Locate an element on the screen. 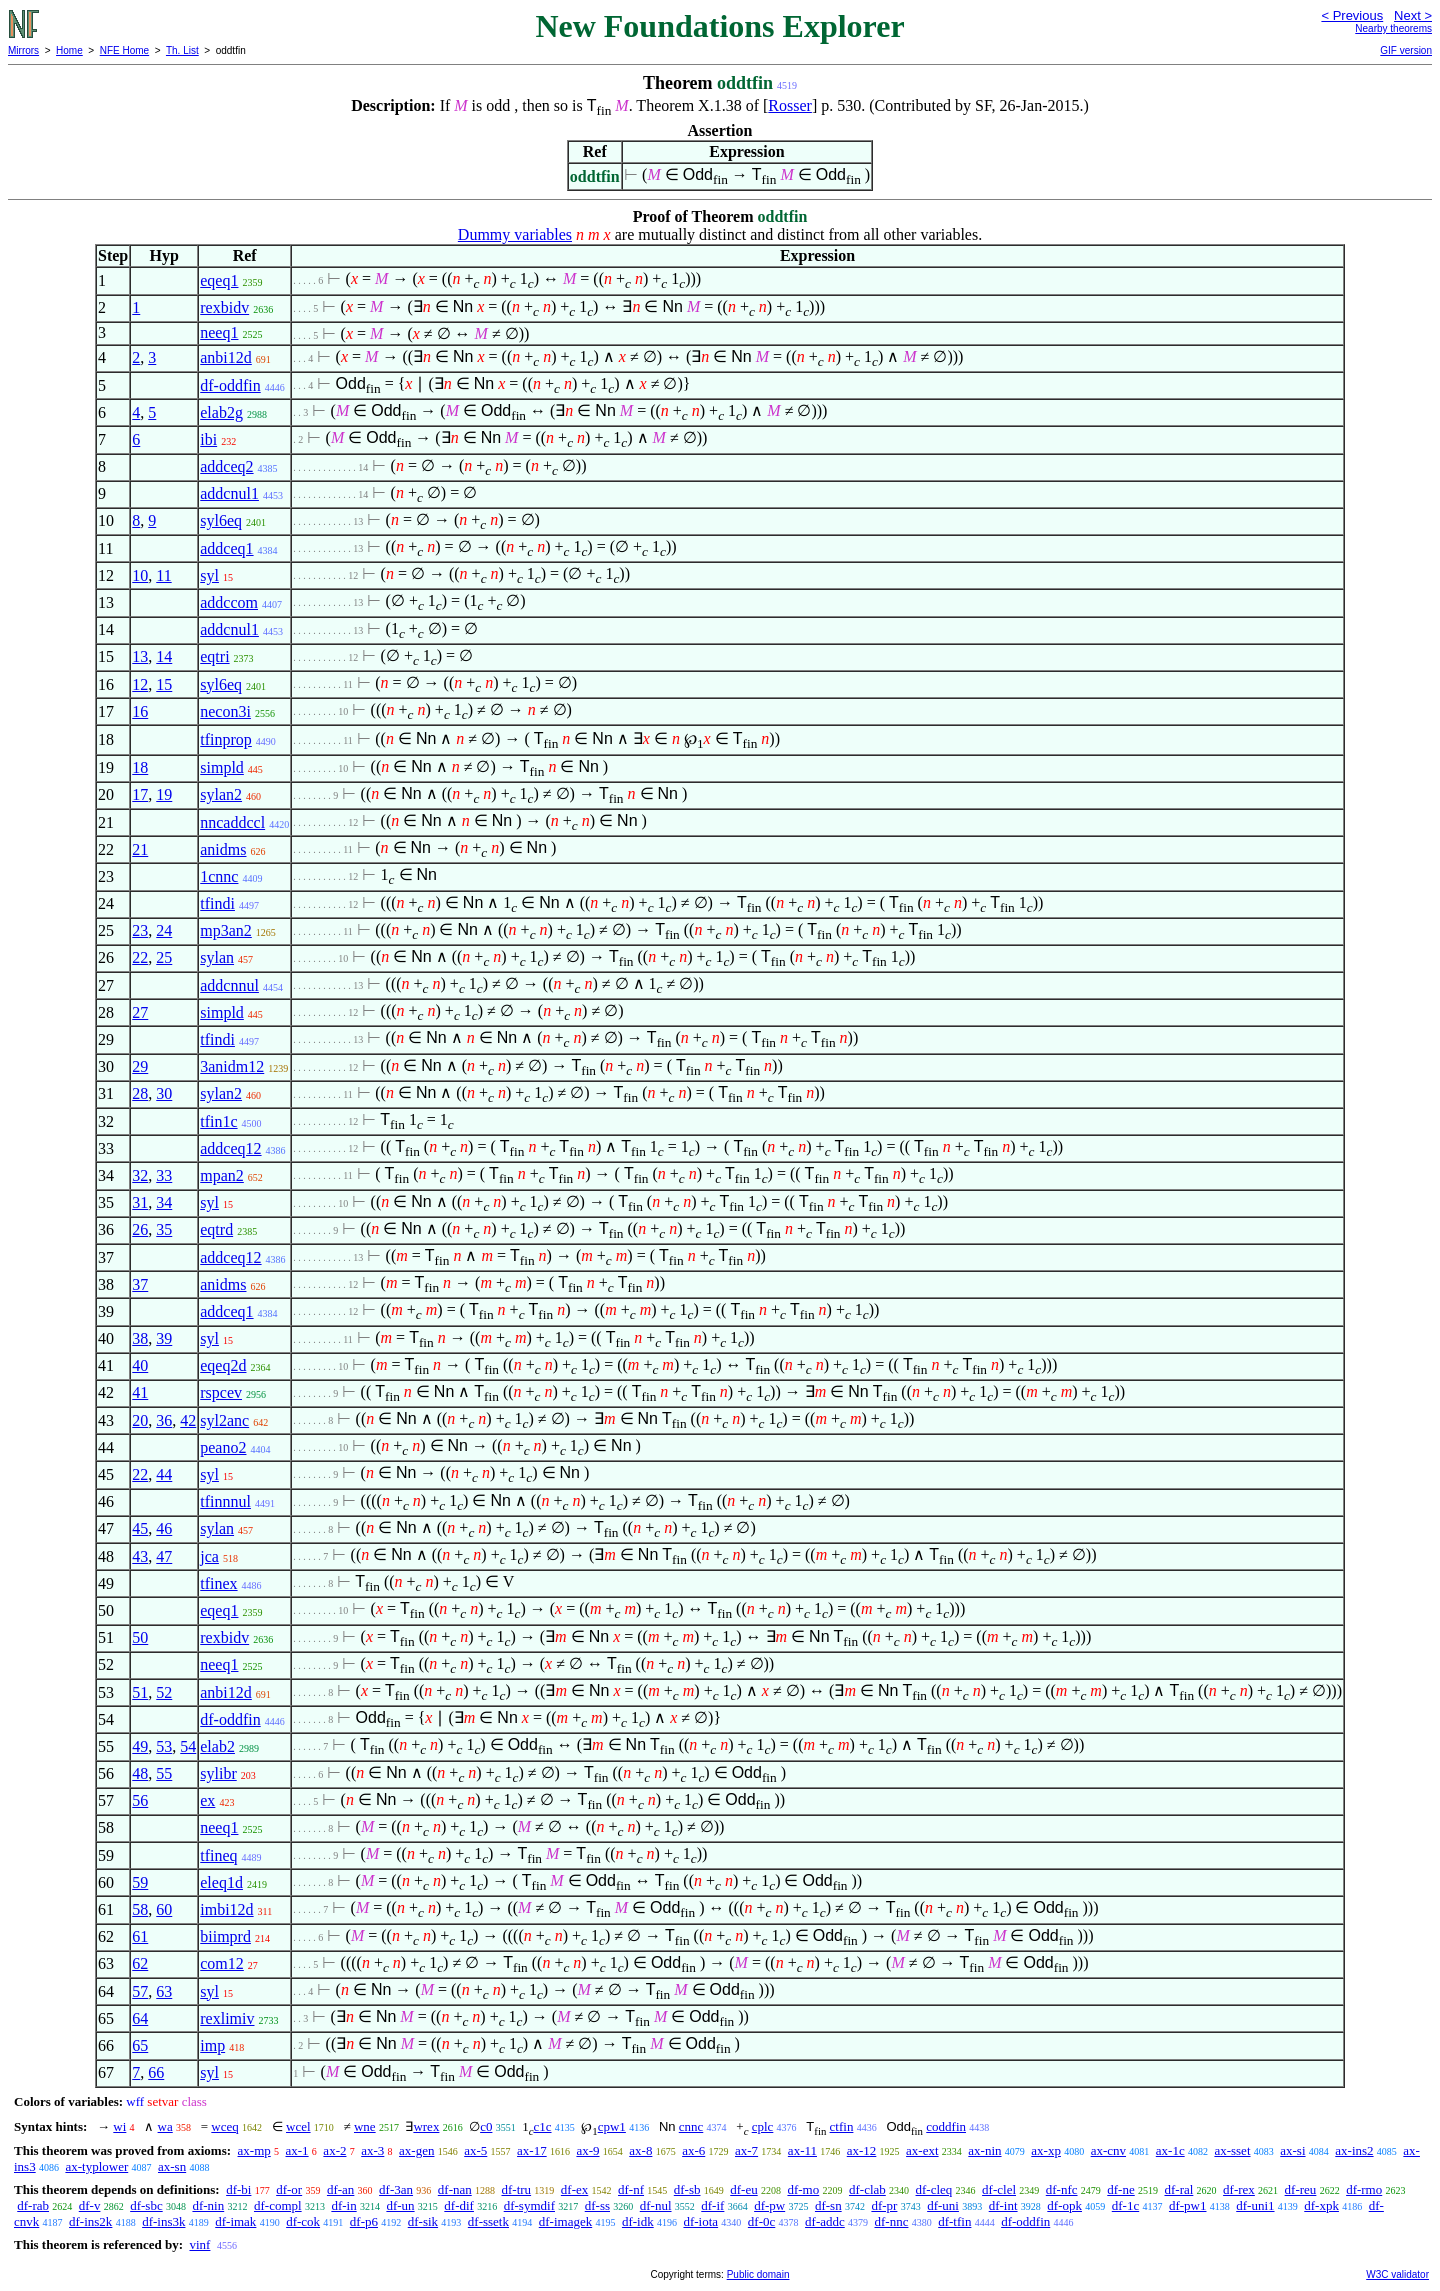 The height and width of the screenshot is (2291, 1440). df-p6 is located at coordinates (364, 2221).